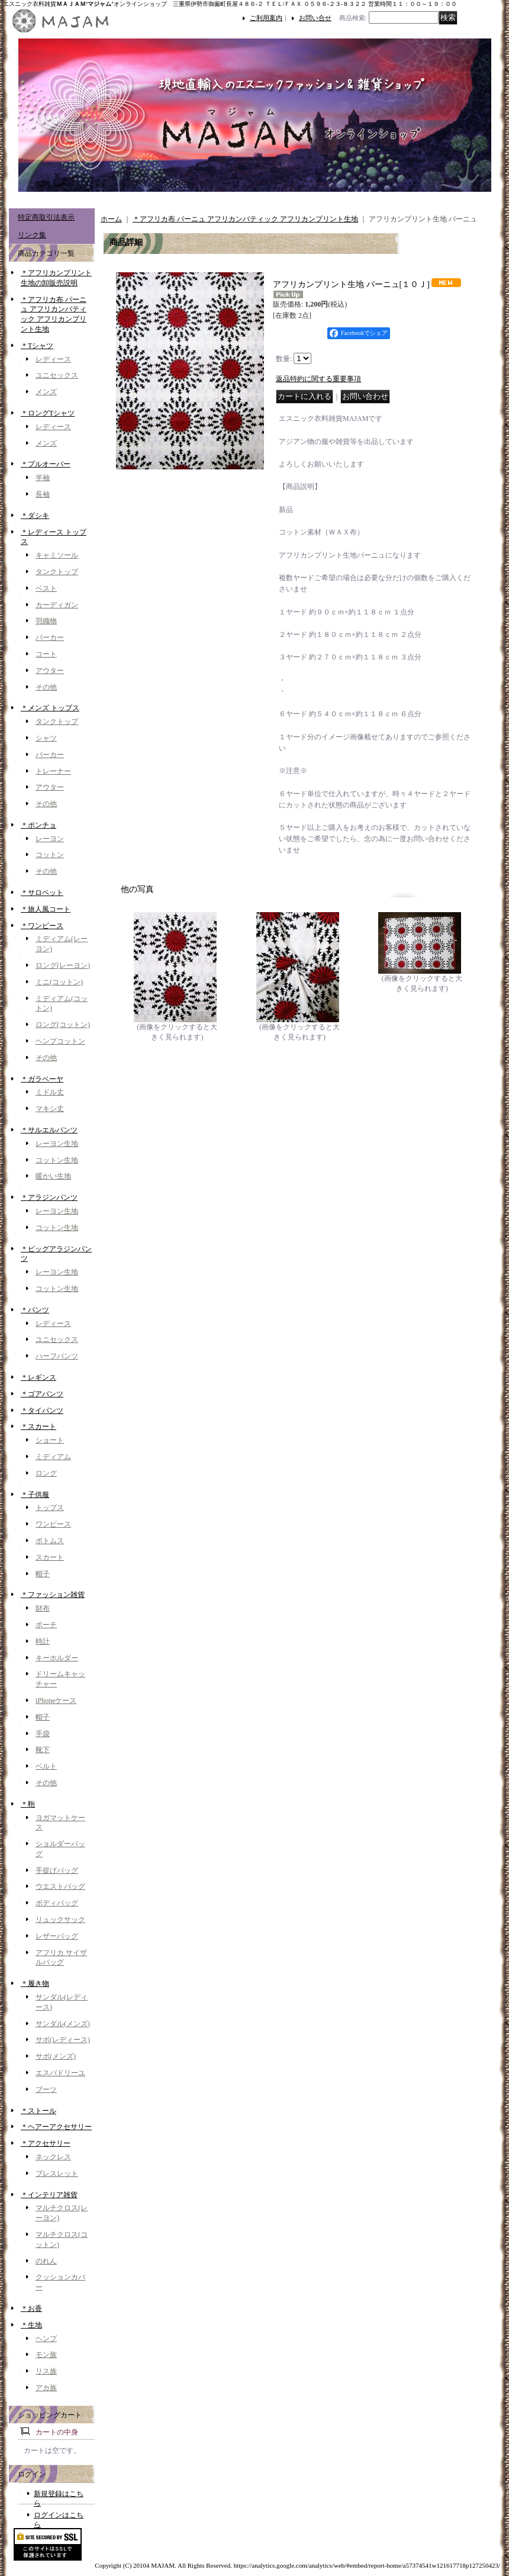 Image resolution: width=509 pixels, height=2576 pixels. What do you see at coordinates (57, 1356) in the screenshot?
I see `ハーフパンツ` at bounding box center [57, 1356].